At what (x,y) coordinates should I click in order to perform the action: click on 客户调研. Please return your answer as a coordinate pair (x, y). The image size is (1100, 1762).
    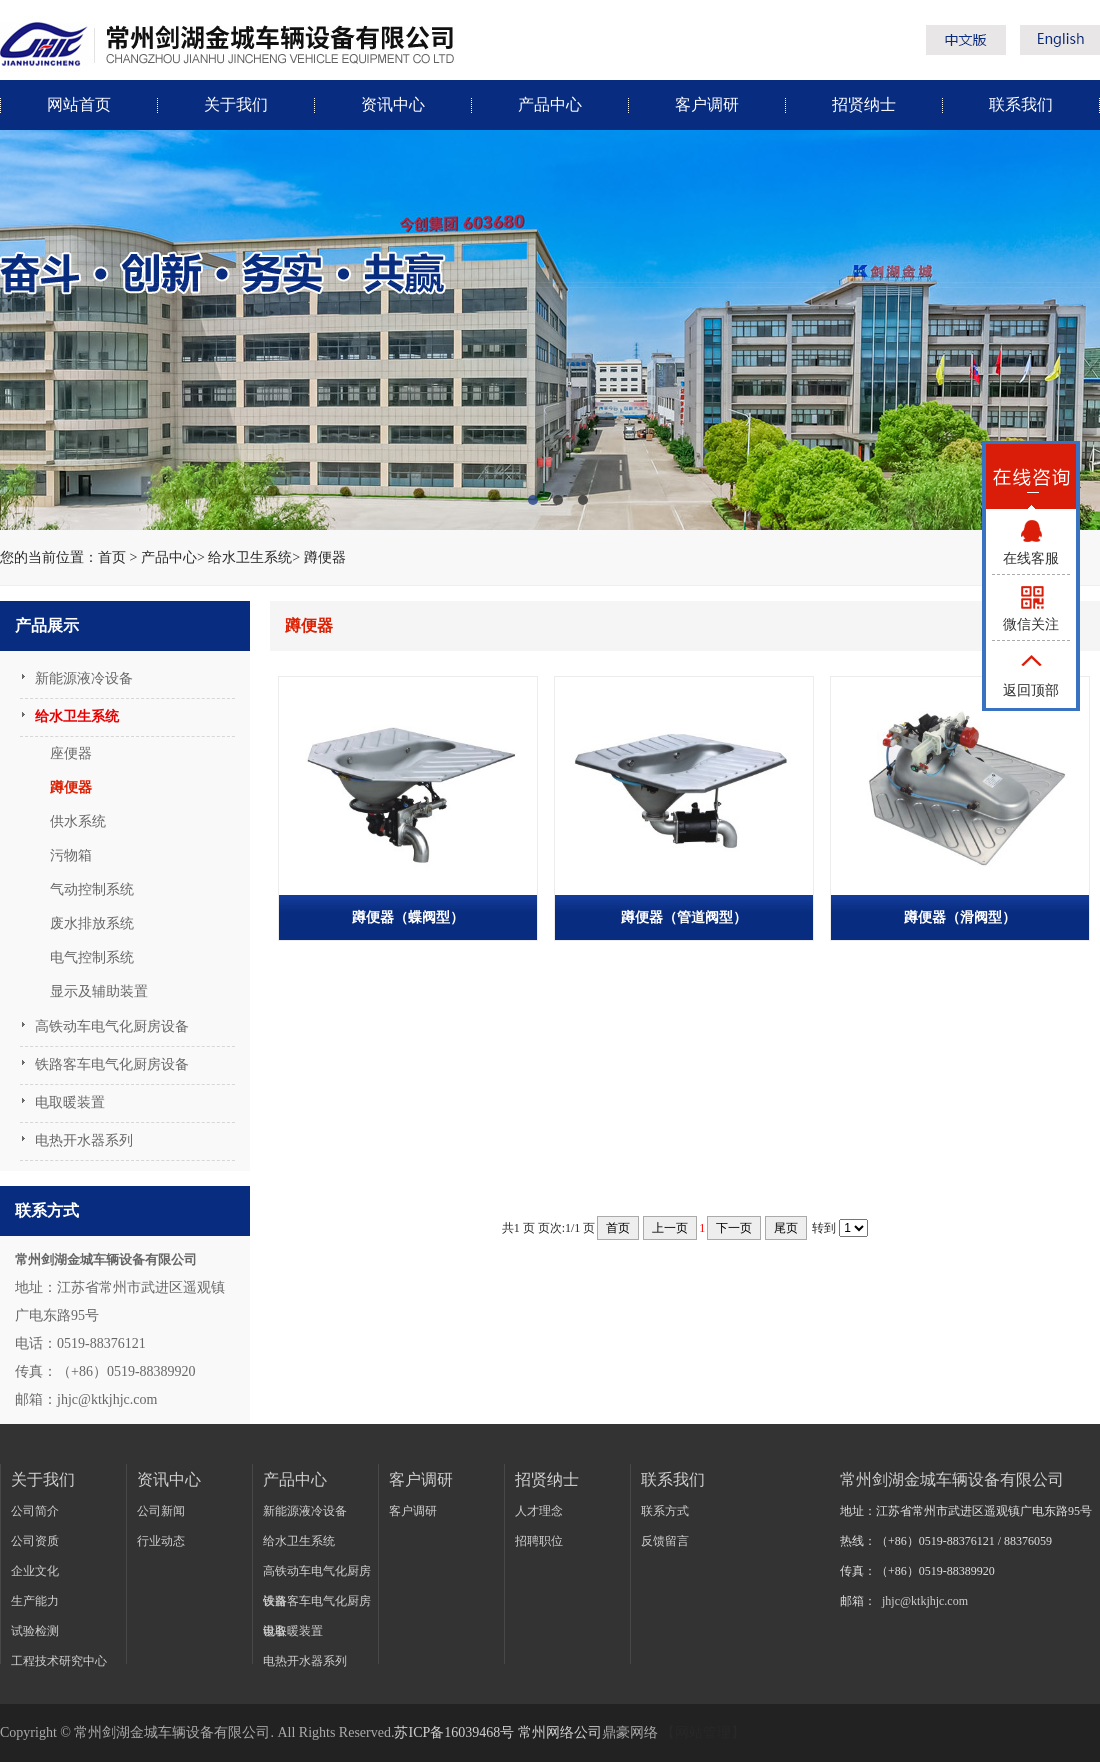
    Looking at the image, I should click on (707, 104).